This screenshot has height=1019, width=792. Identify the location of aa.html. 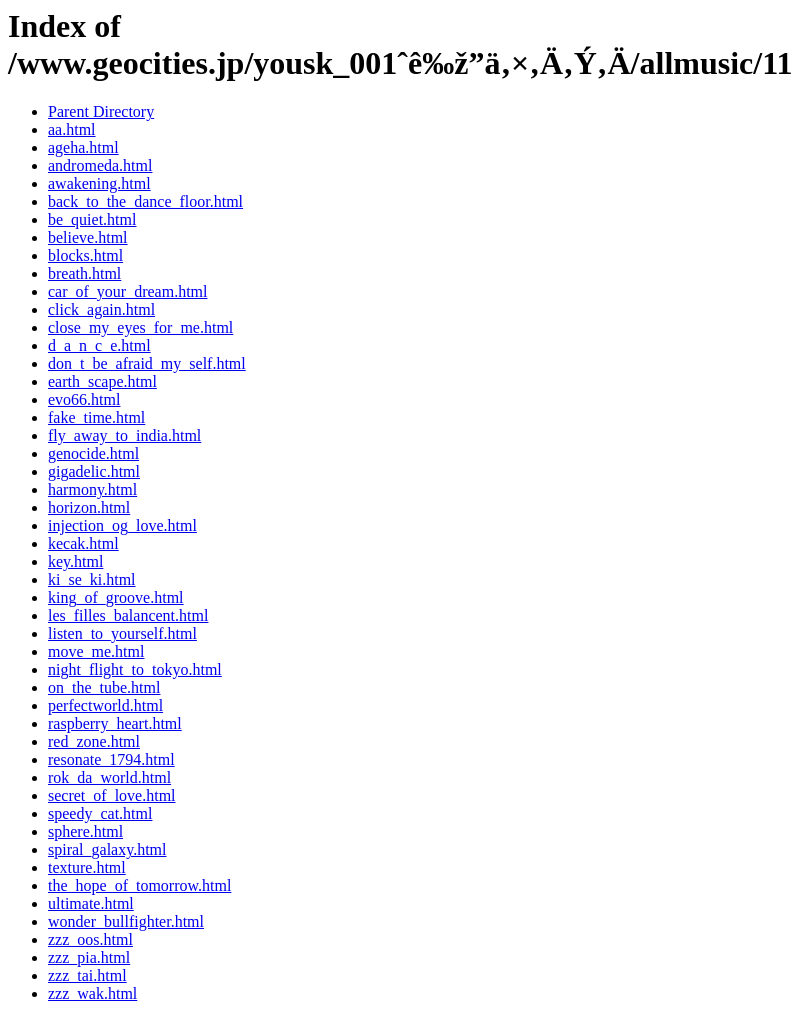
(72, 129).